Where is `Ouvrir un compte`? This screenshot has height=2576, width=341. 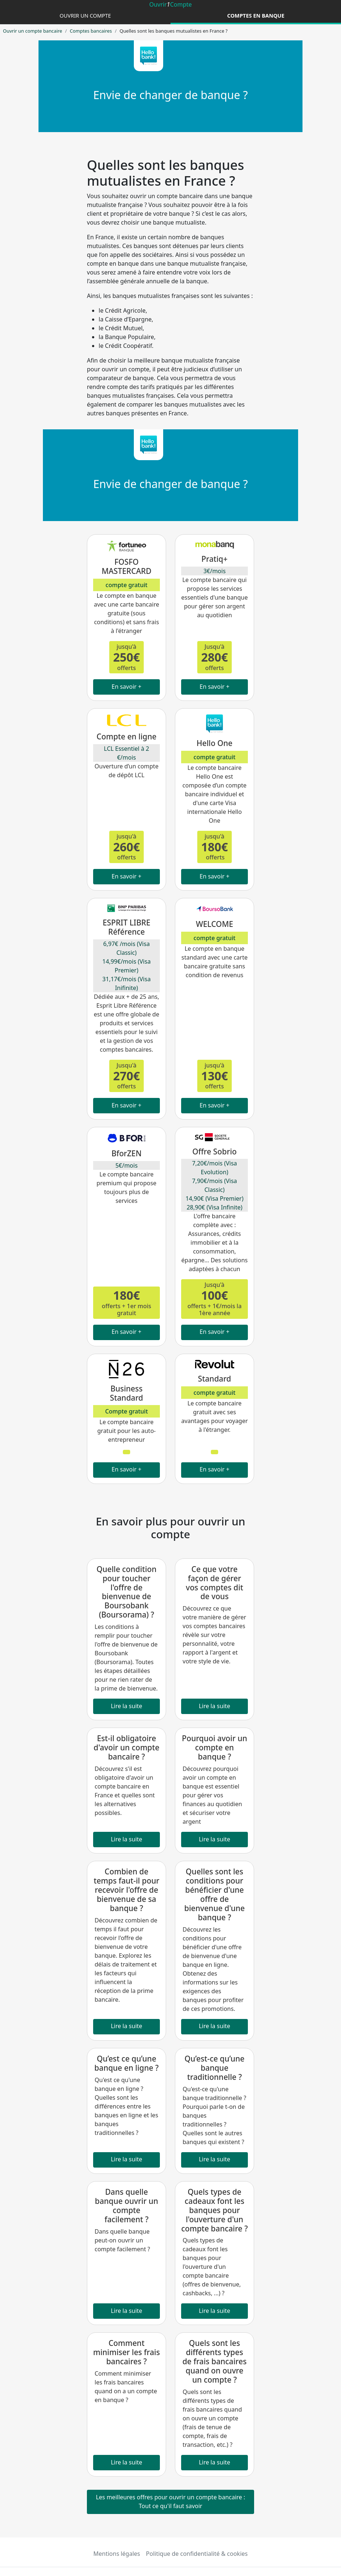 Ouvrir un compte is located at coordinates (85, 15).